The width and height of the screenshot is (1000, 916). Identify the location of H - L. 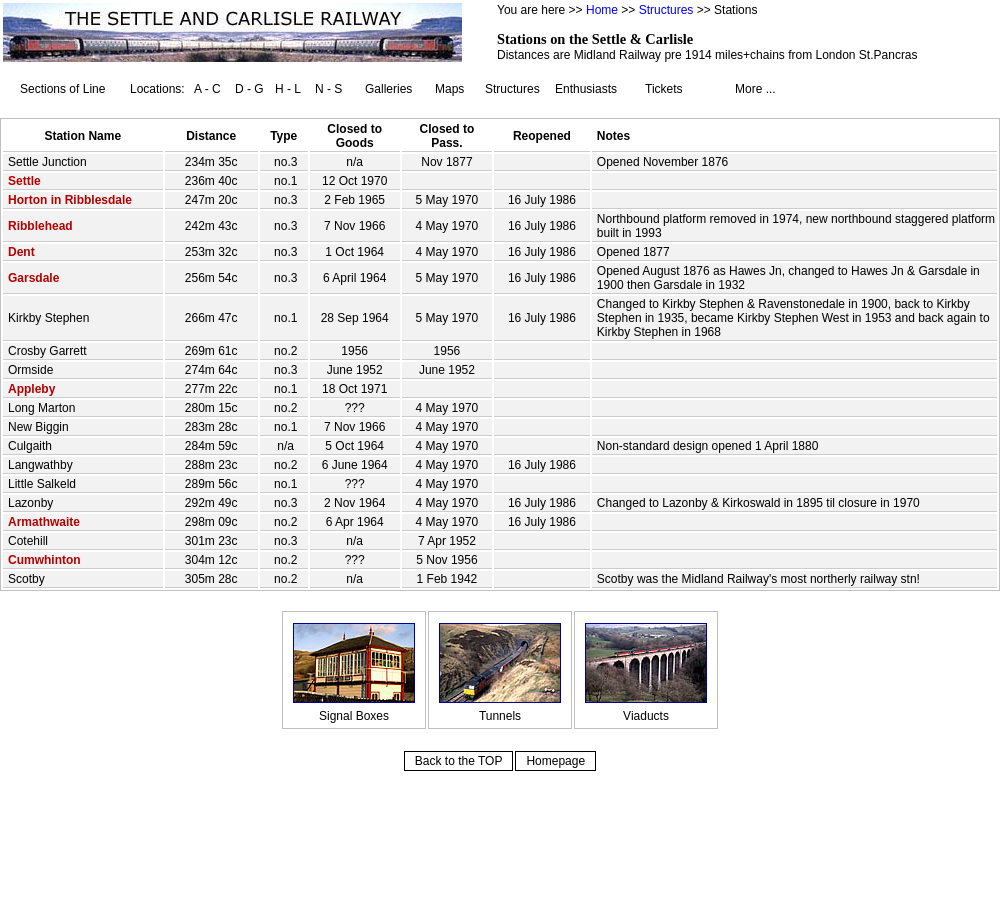
(288, 89).